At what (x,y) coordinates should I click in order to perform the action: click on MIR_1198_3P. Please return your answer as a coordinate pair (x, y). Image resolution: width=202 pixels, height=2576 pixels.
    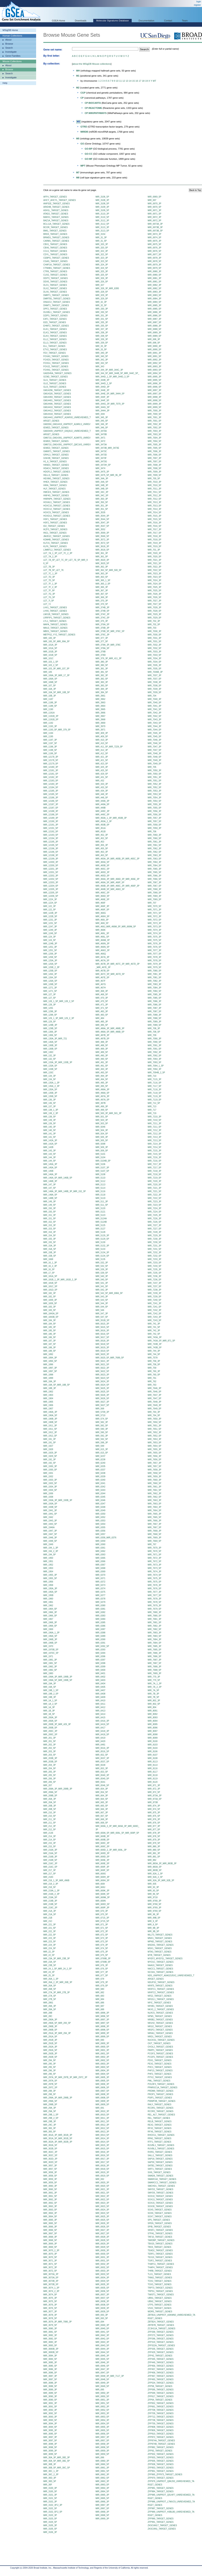
    Looking at the image, I should click on (50, 747).